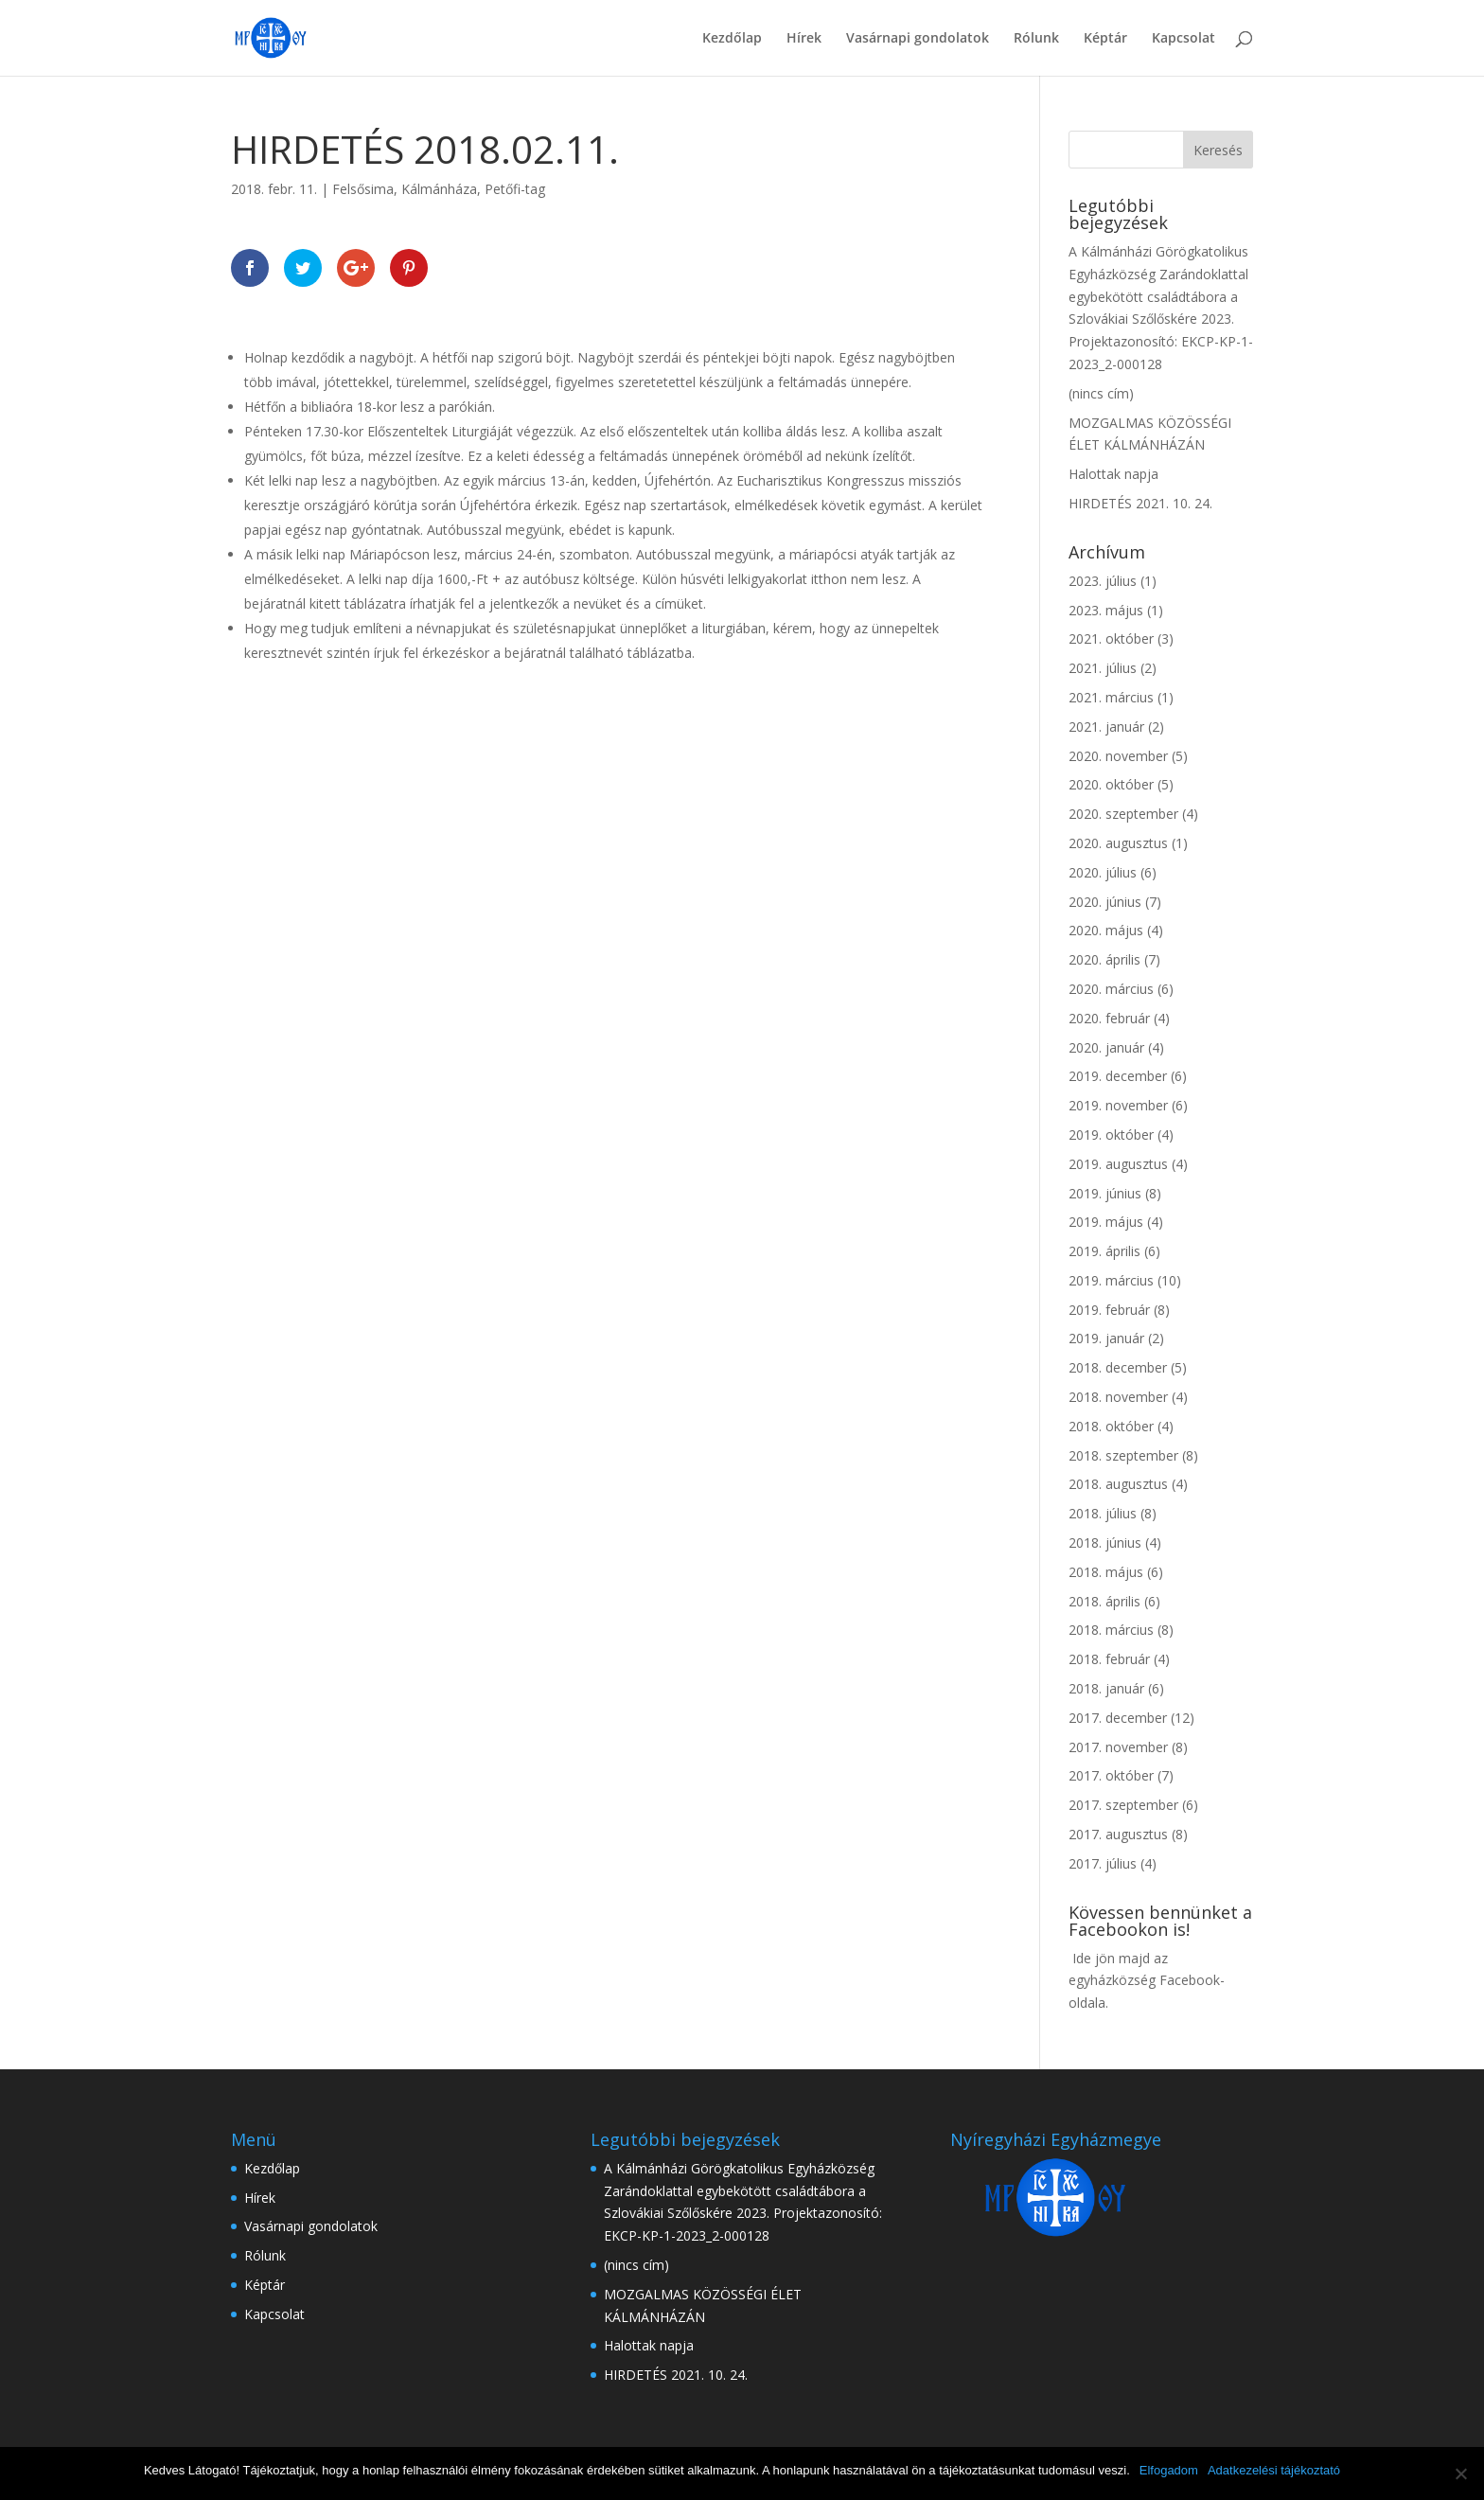 This screenshot has width=1484, height=2500. What do you see at coordinates (1106, 1688) in the screenshot?
I see `2018. január` at bounding box center [1106, 1688].